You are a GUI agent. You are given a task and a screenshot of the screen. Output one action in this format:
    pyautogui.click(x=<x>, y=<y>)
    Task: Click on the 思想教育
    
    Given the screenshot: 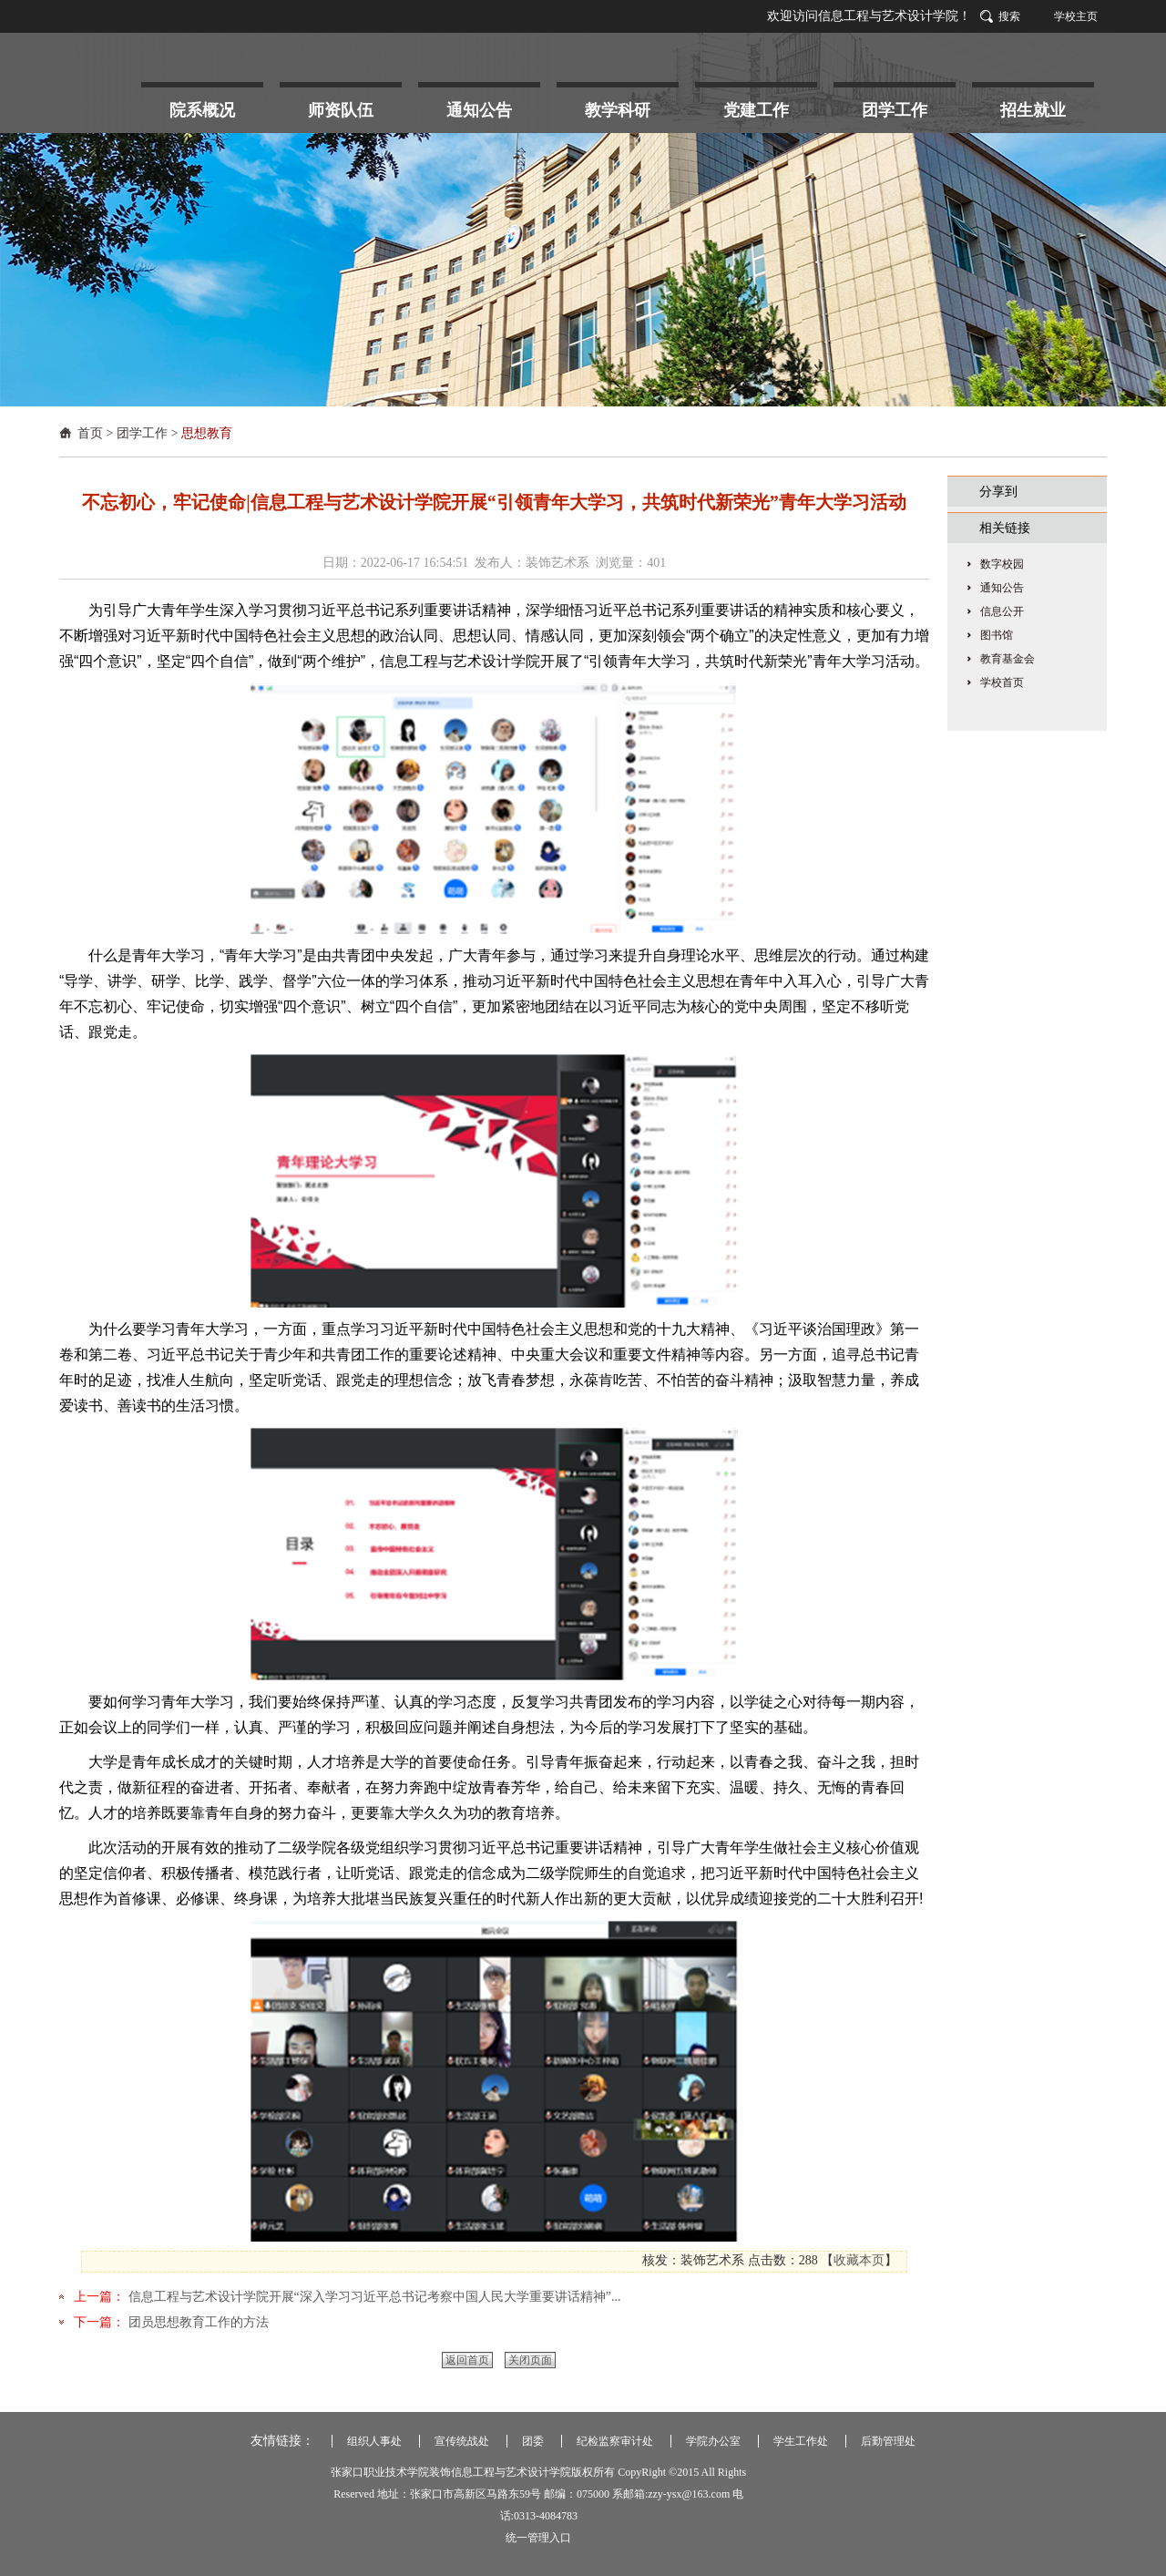 What is the action you would take?
    pyautogui.click(x=206, y=433)
    